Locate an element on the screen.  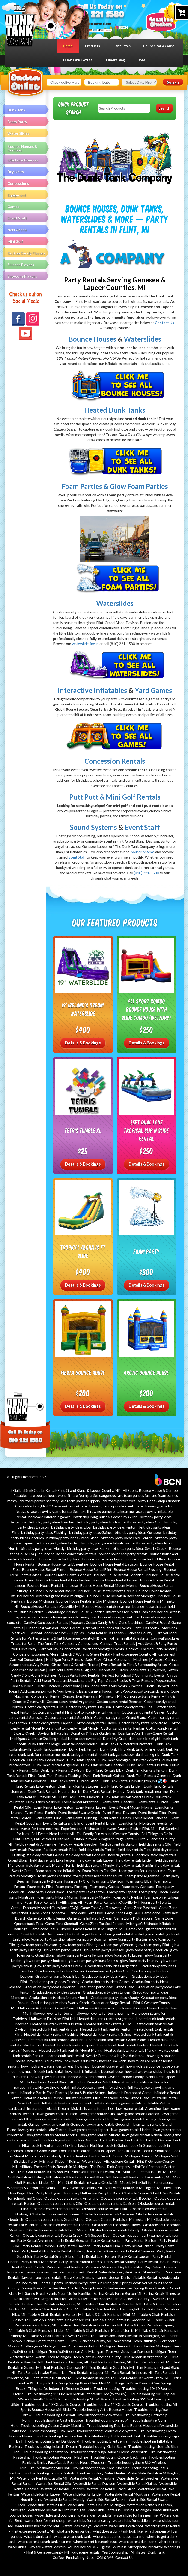
Waterslide Rental Mundy is located at coordinates (64, 2499).